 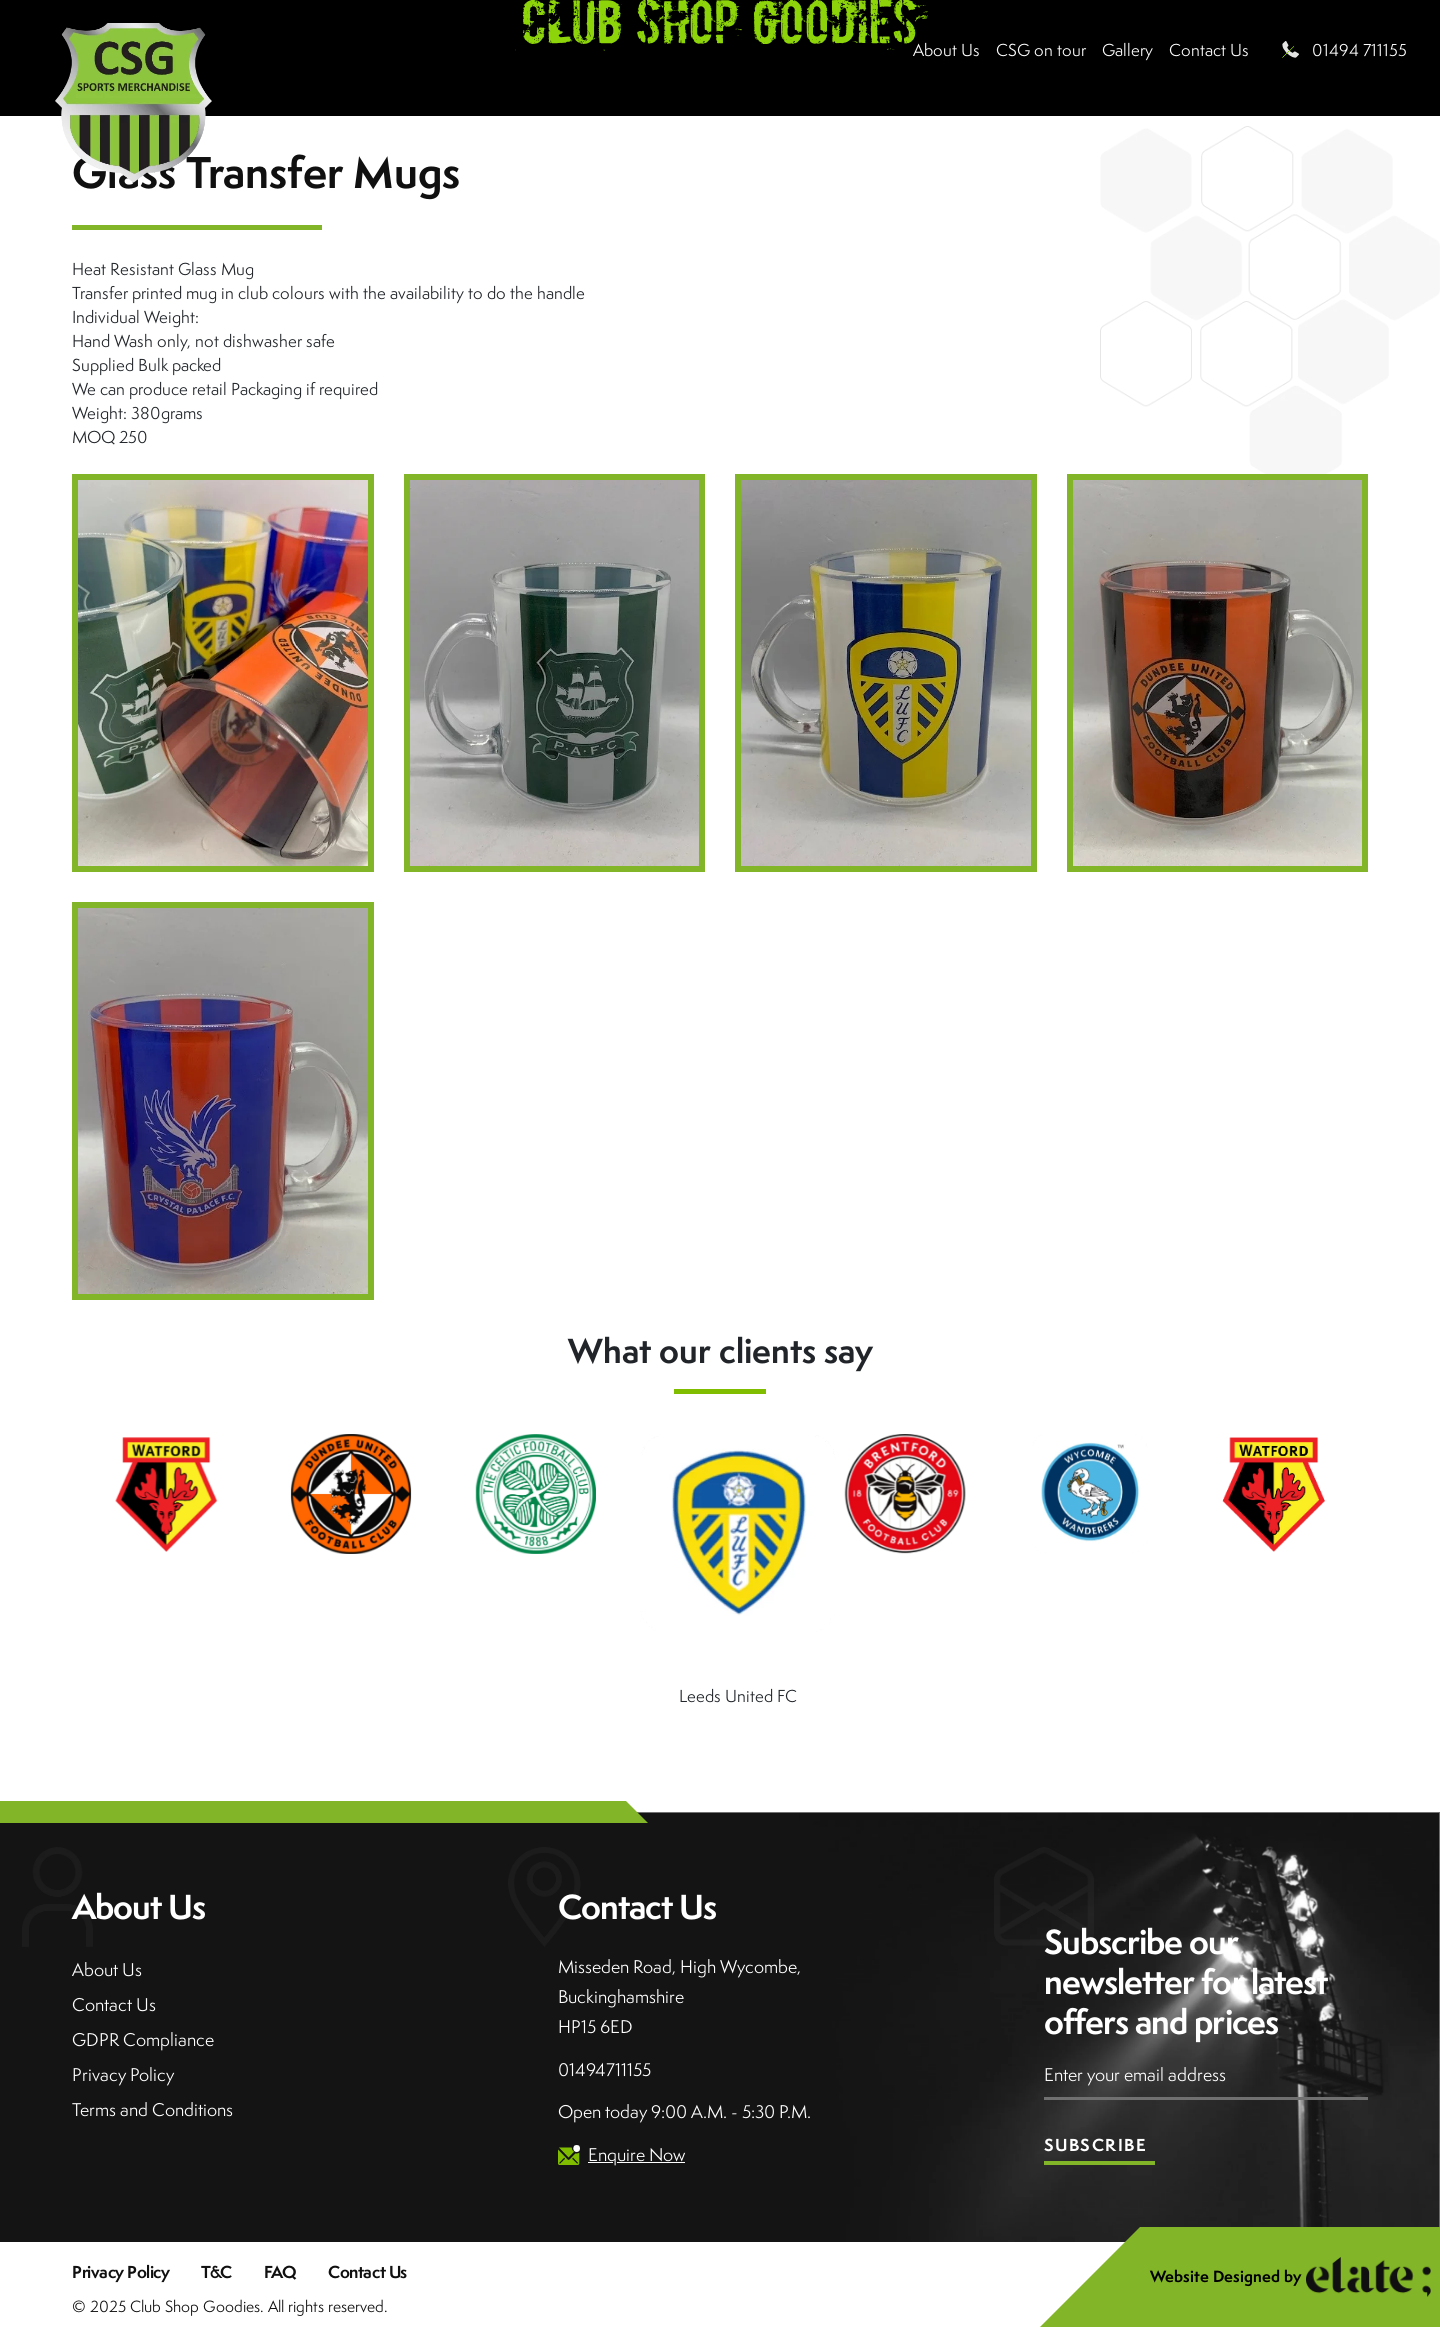 What do you see at coordinates (604, 2069) in the screenshot?
I see `01494711155` at bounding box center [604, 2069].